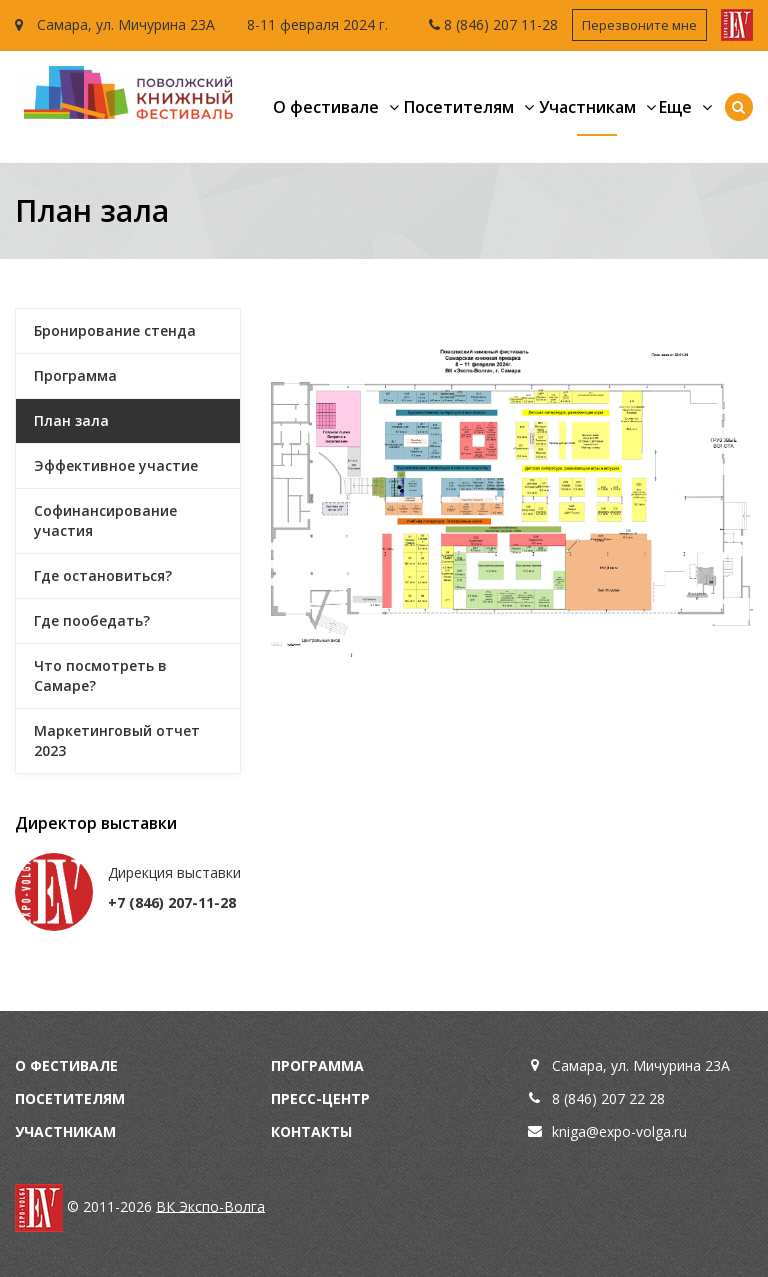 The width and height of the screenshot is (768, 1277). What do you see at coordinates (320, 1098) in the screenshot?
I see `Пресс-центр` at bounding box center [320, 1098].